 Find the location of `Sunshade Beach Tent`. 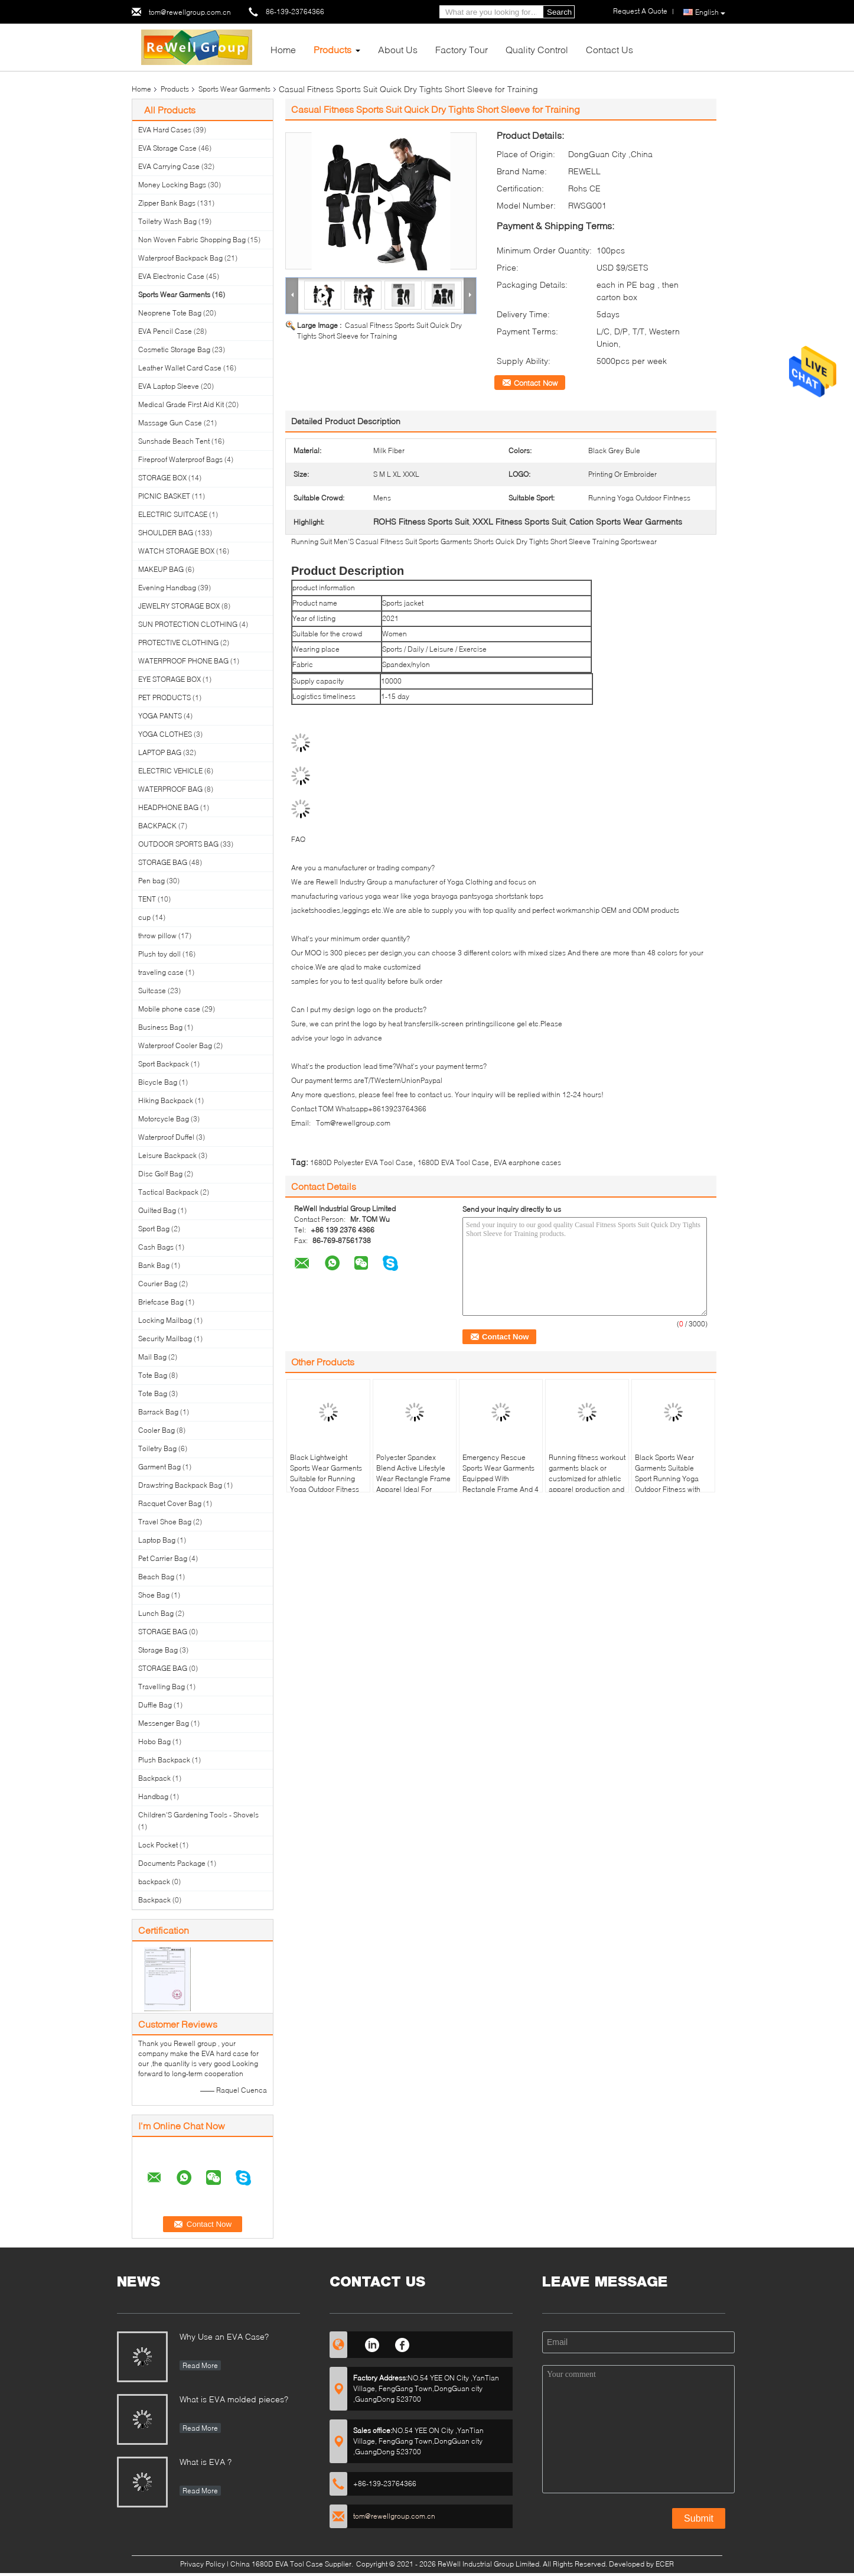

Sunshade Beach Tent is located at coordinates (174, 441).